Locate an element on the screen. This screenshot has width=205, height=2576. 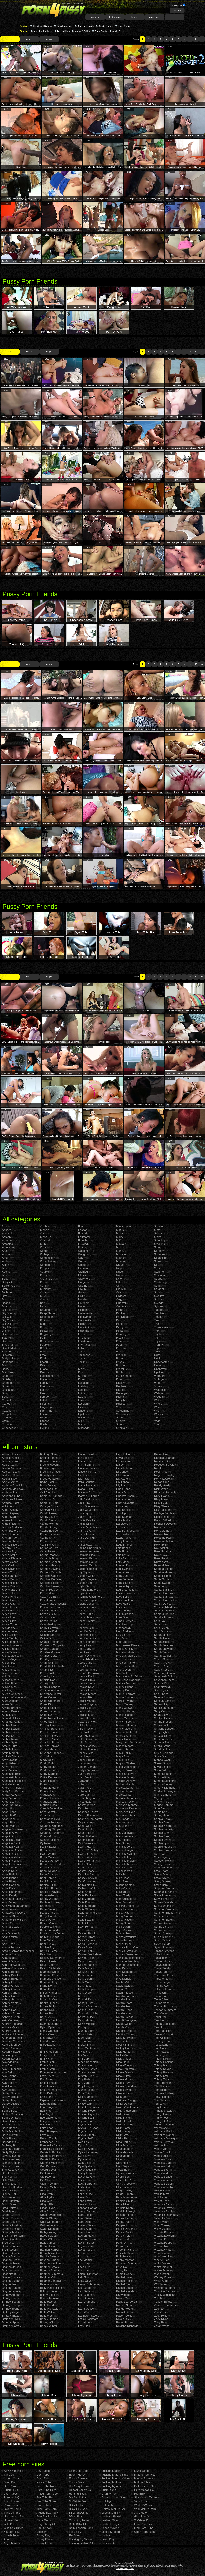
Lesbo Energy is located at coordinates (110, 2524).